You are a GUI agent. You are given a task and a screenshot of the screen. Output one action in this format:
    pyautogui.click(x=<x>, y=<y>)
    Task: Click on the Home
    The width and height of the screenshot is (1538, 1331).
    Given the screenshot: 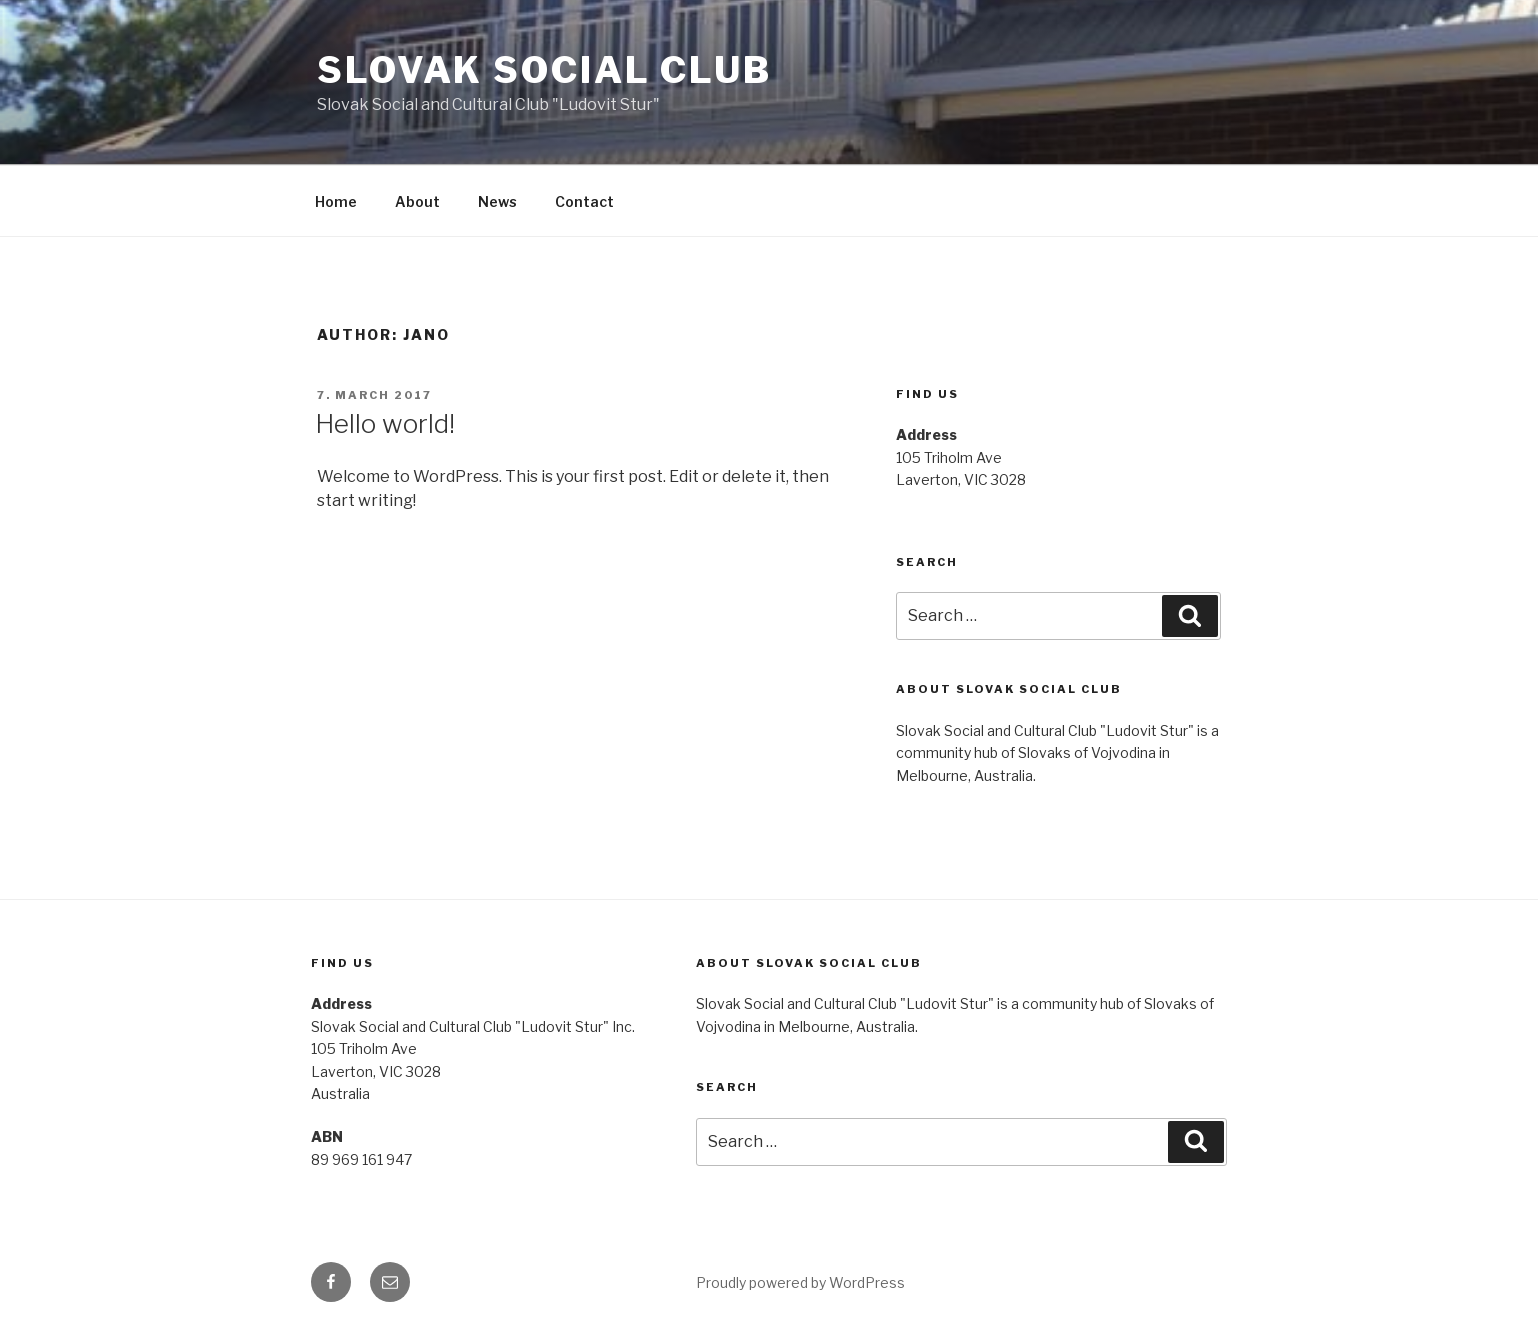 What is the action you would take?
    pyautogui.click(x=336, y=201)
    